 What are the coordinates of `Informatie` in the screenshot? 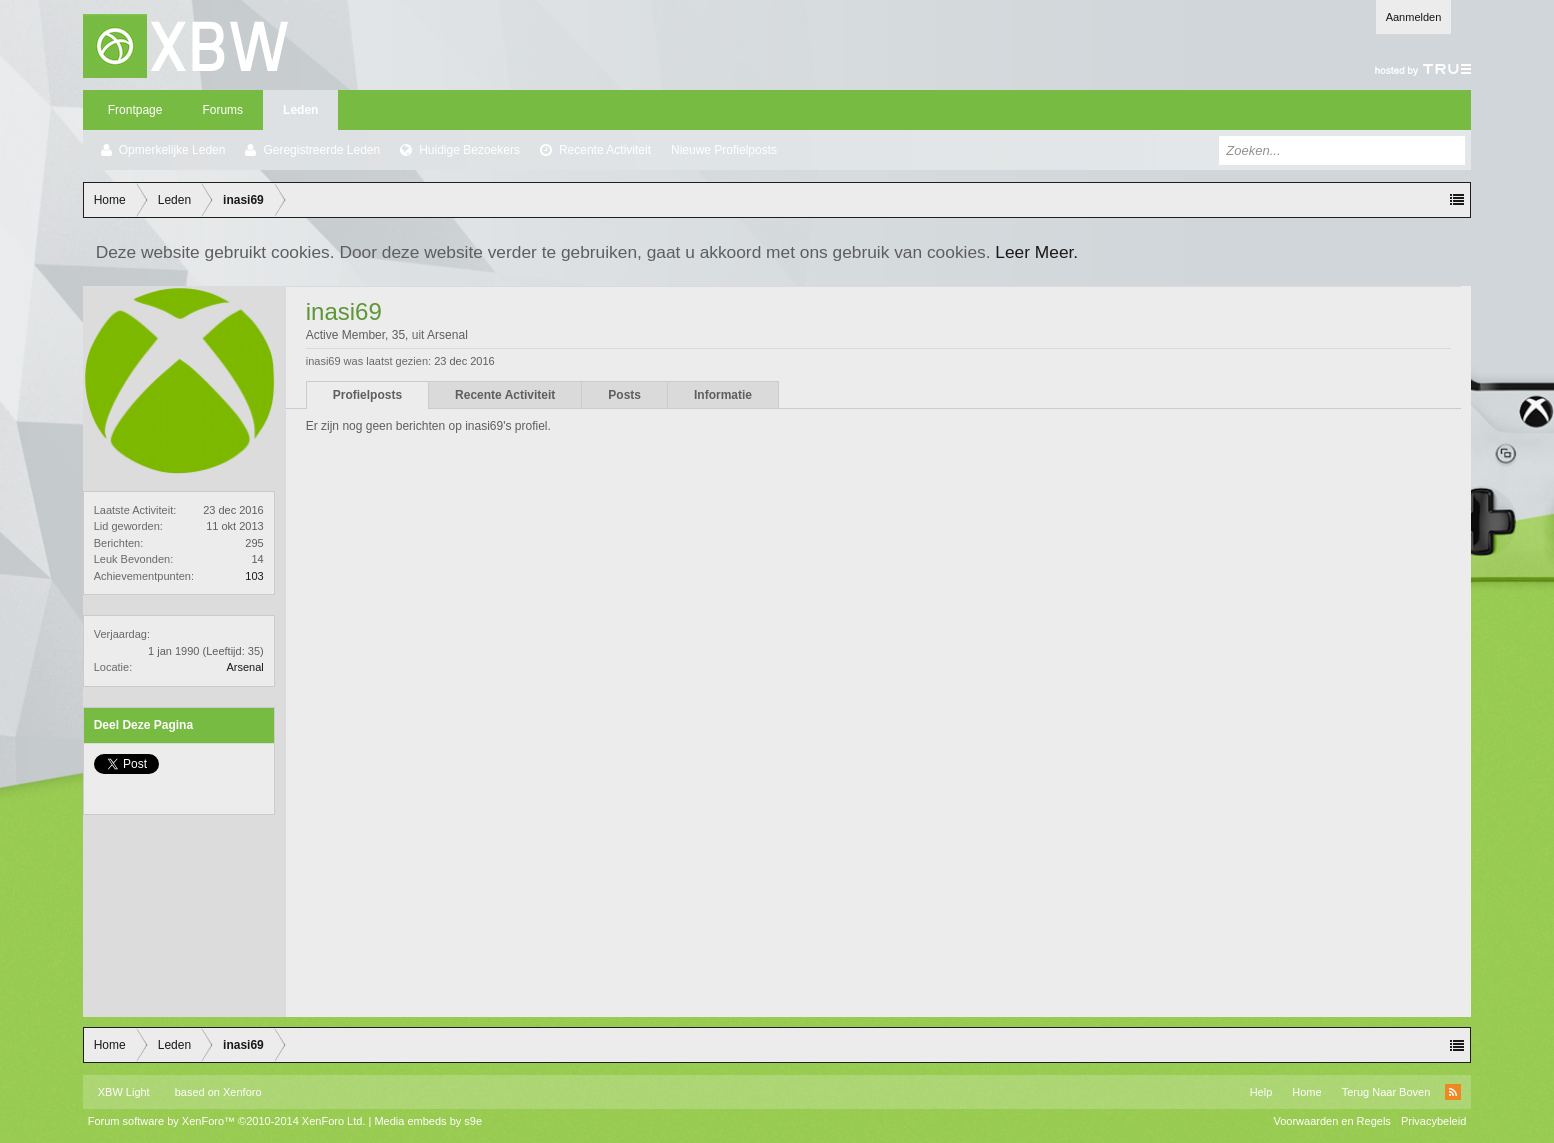 It's located at (723, 395).